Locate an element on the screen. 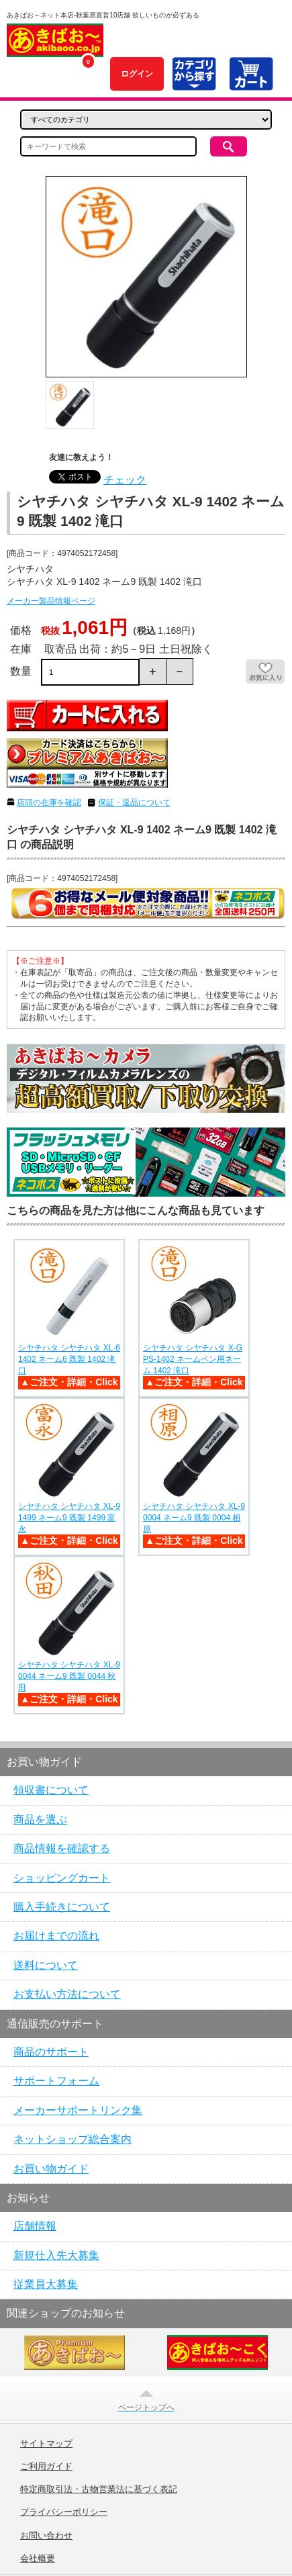 This screenshot has height=2576, width=292. 商品情報を確認する is located at coordinates (61, 1848).